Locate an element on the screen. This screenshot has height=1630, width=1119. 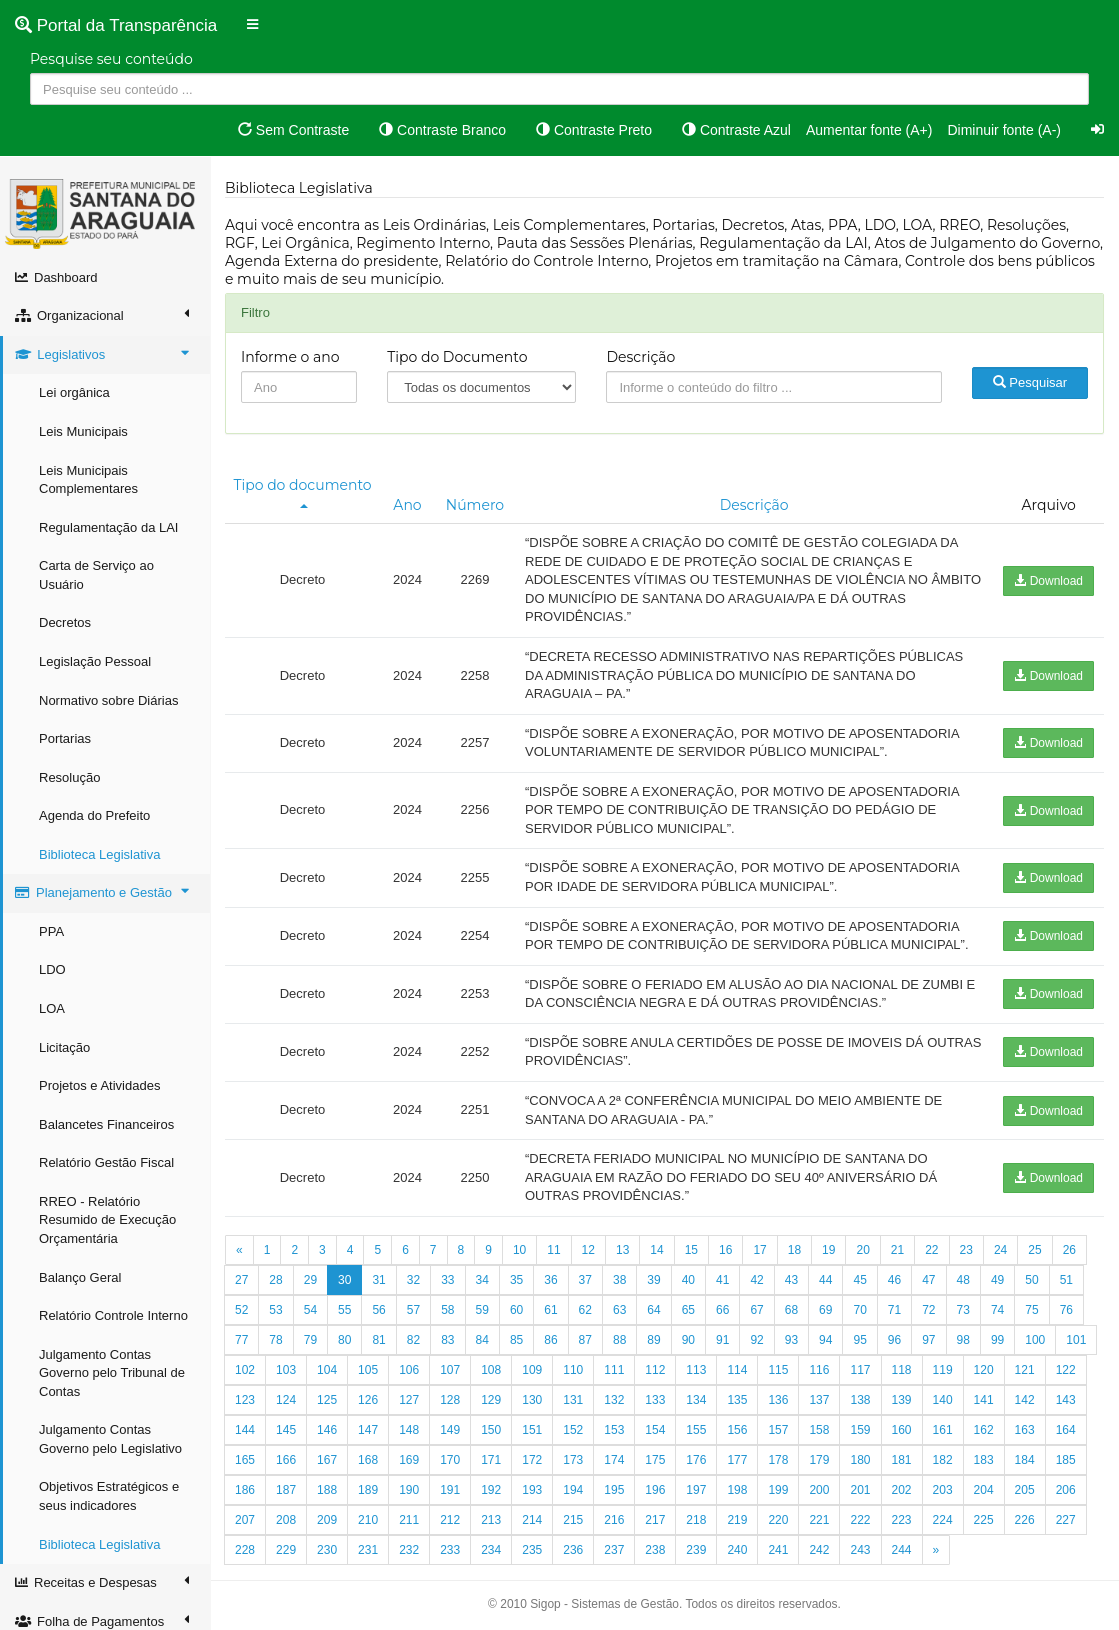
52 is located at coordinates (241, 1310).